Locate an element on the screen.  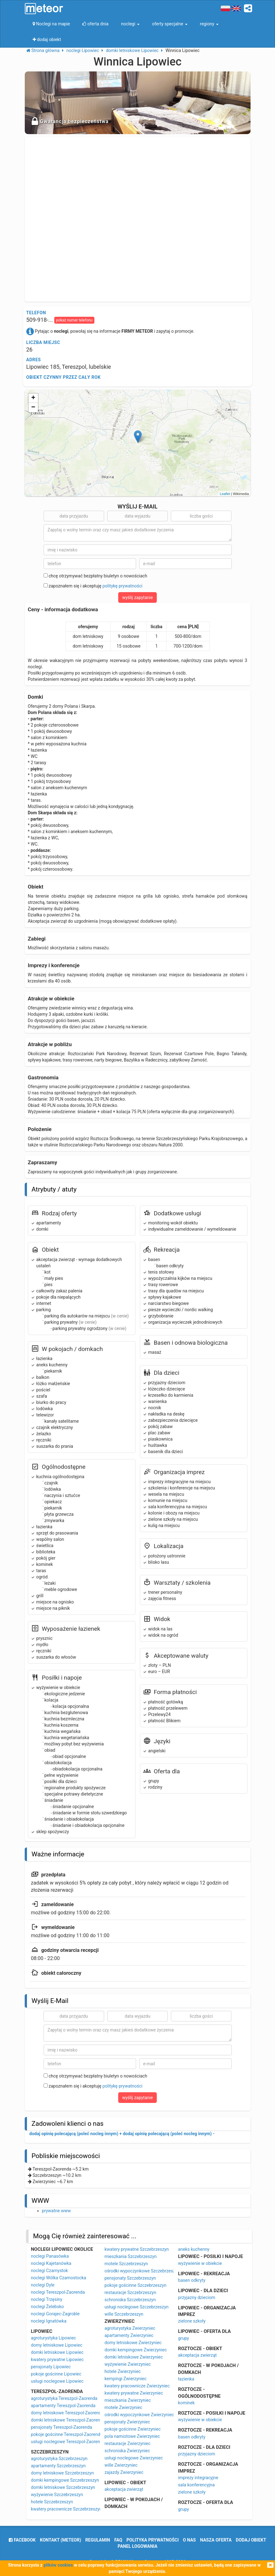
zielone szkoły is located at coordinates (191, 2320).